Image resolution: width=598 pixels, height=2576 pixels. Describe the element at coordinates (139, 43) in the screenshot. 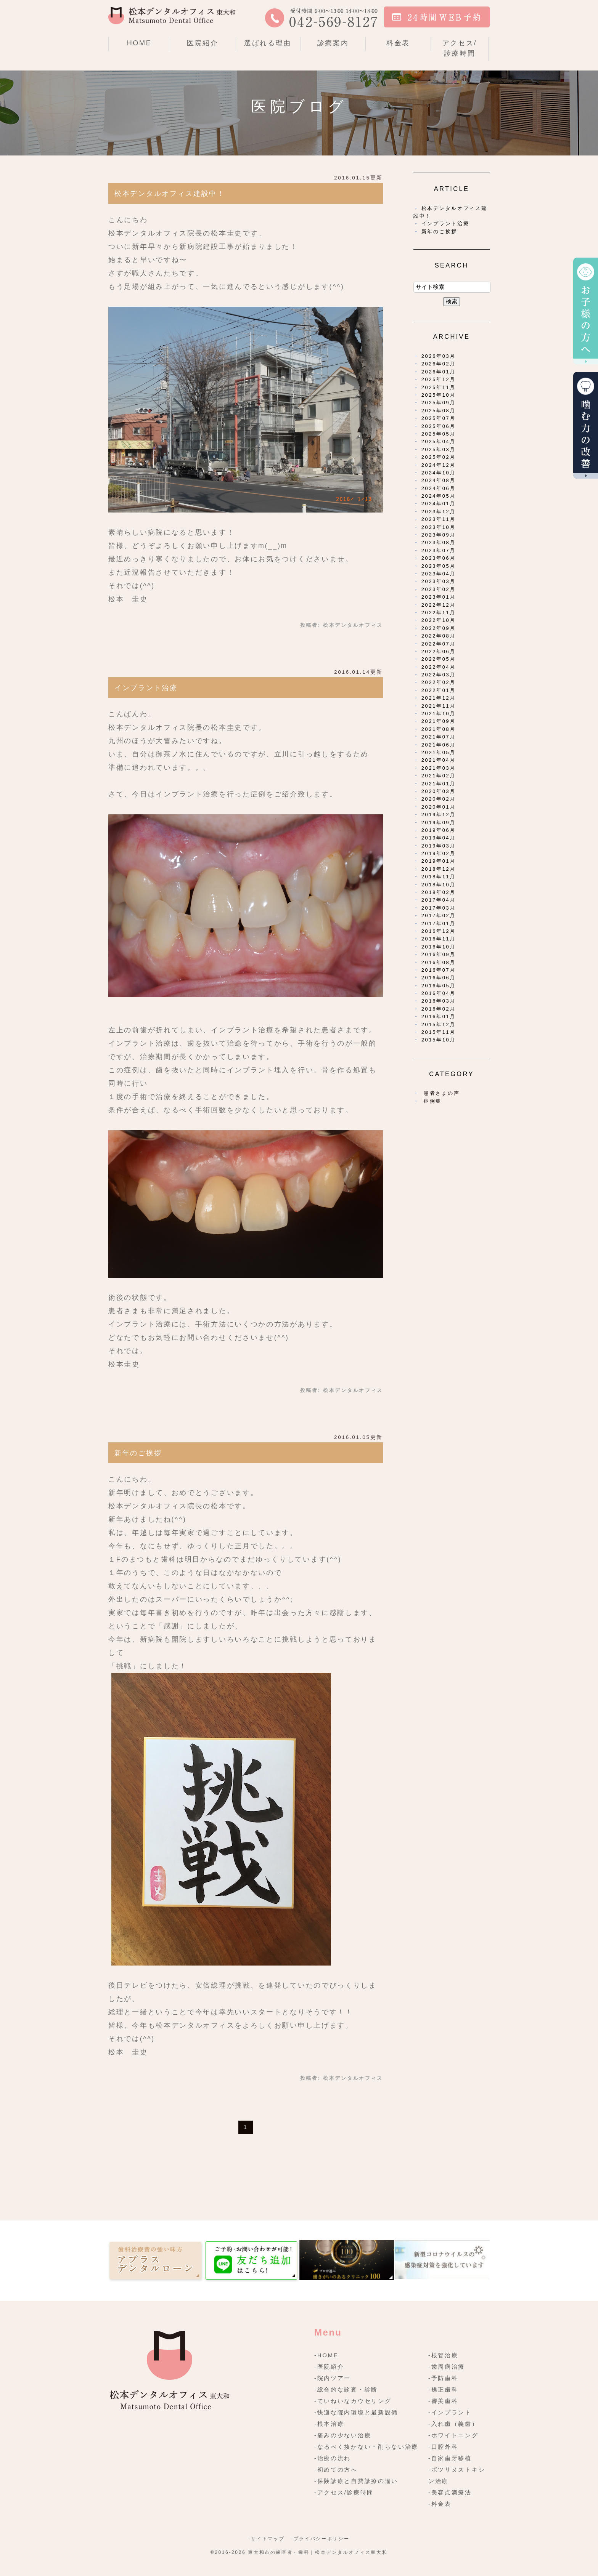

I see `HOME` at that location.